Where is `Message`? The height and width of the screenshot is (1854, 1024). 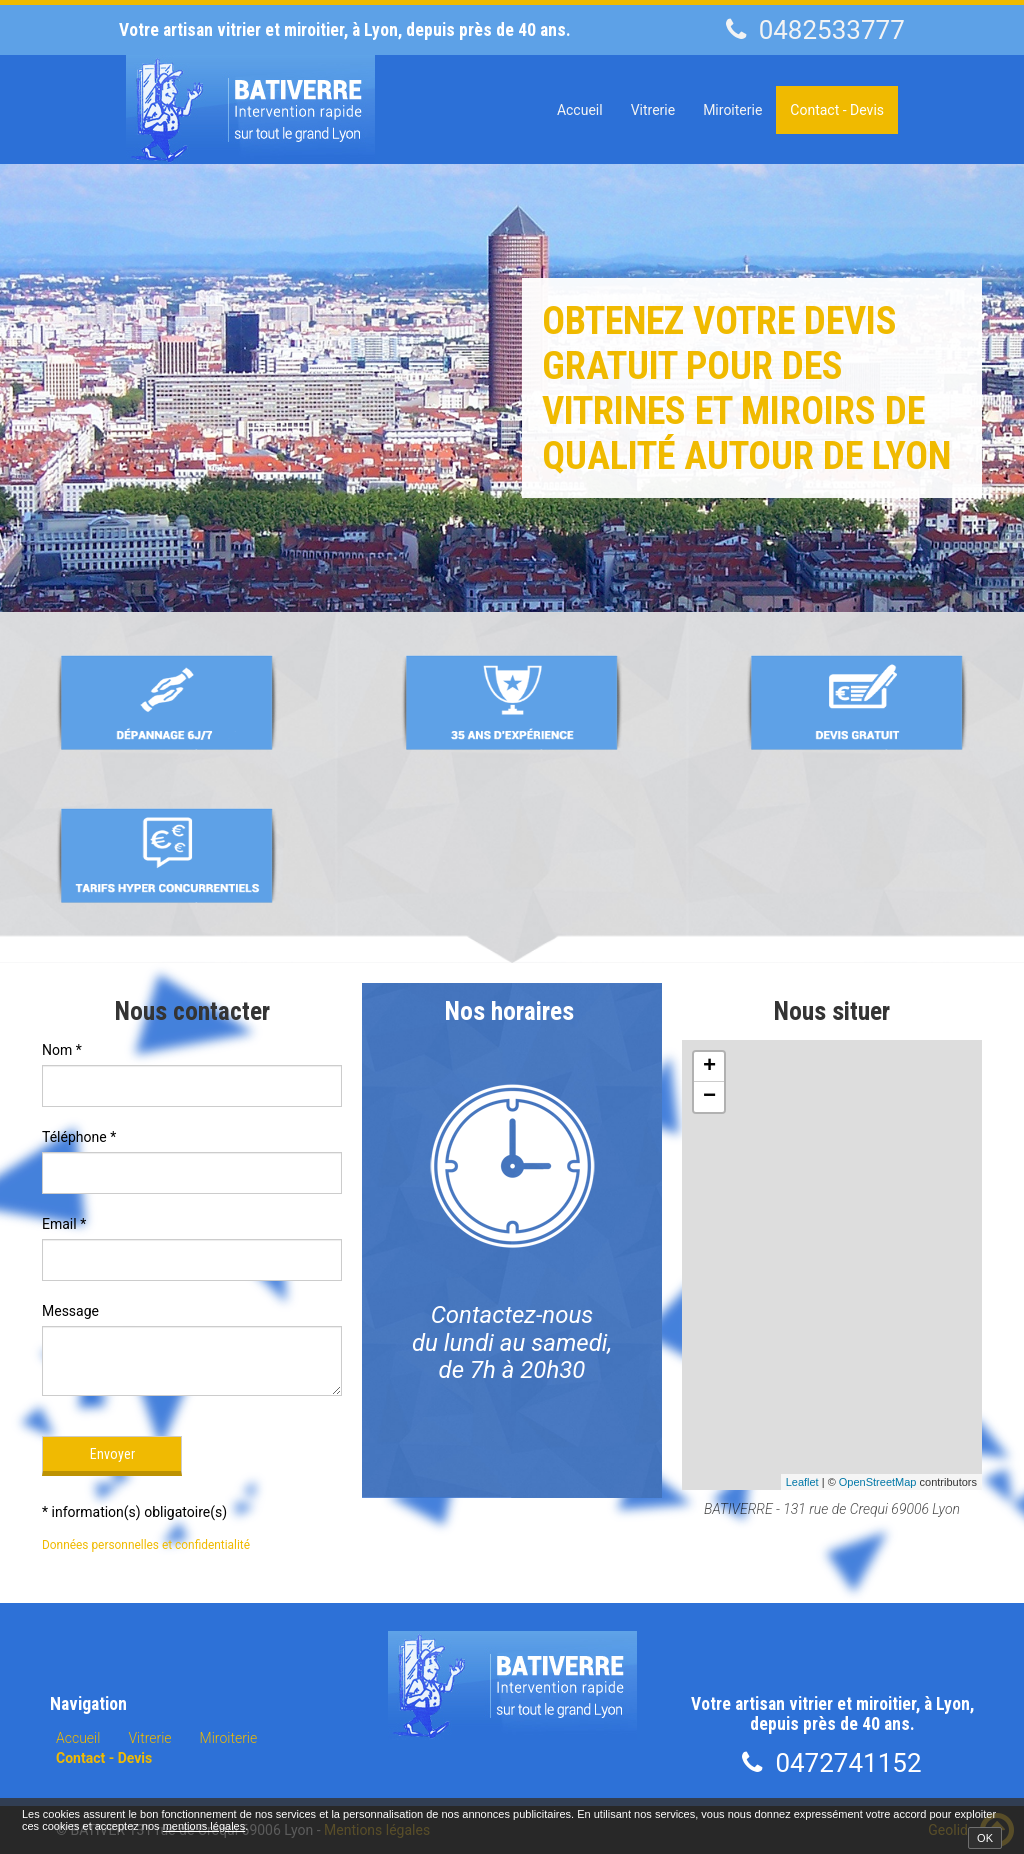
Message is located at coordinates (70, 1311).